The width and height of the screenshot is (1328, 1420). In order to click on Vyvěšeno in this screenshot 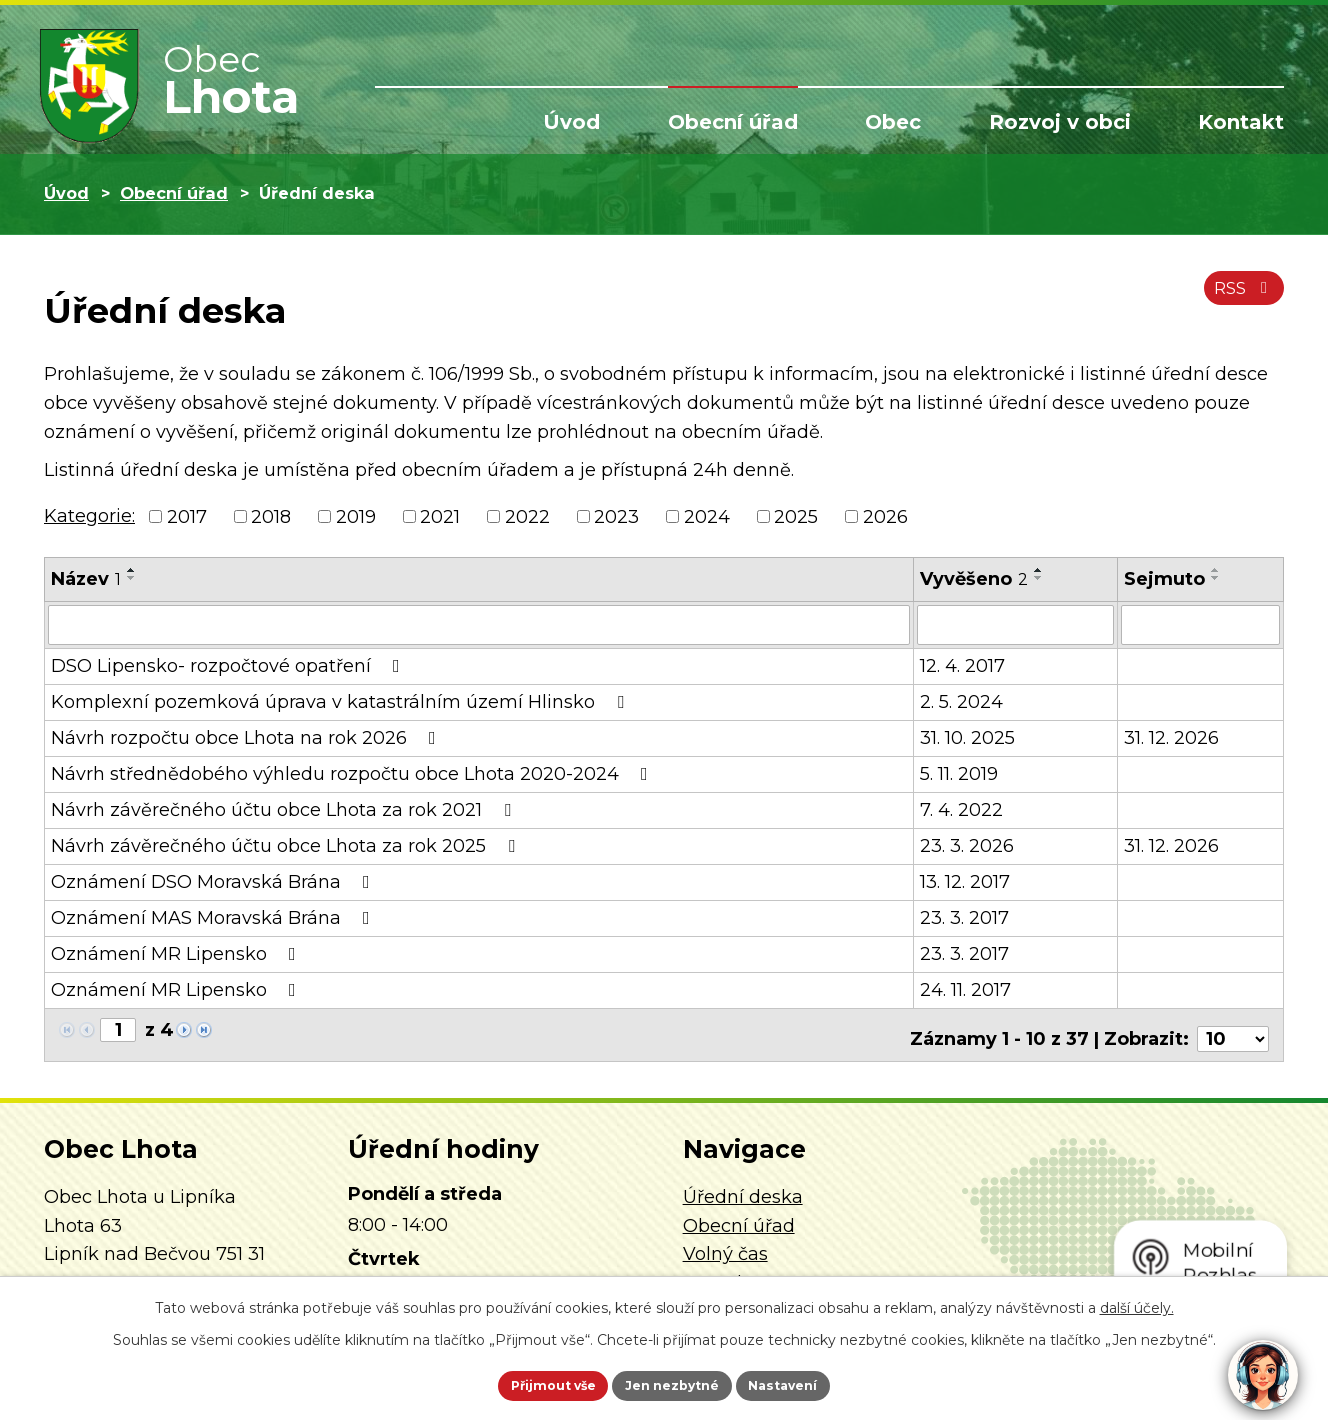, I will do `click(974, 579)`.